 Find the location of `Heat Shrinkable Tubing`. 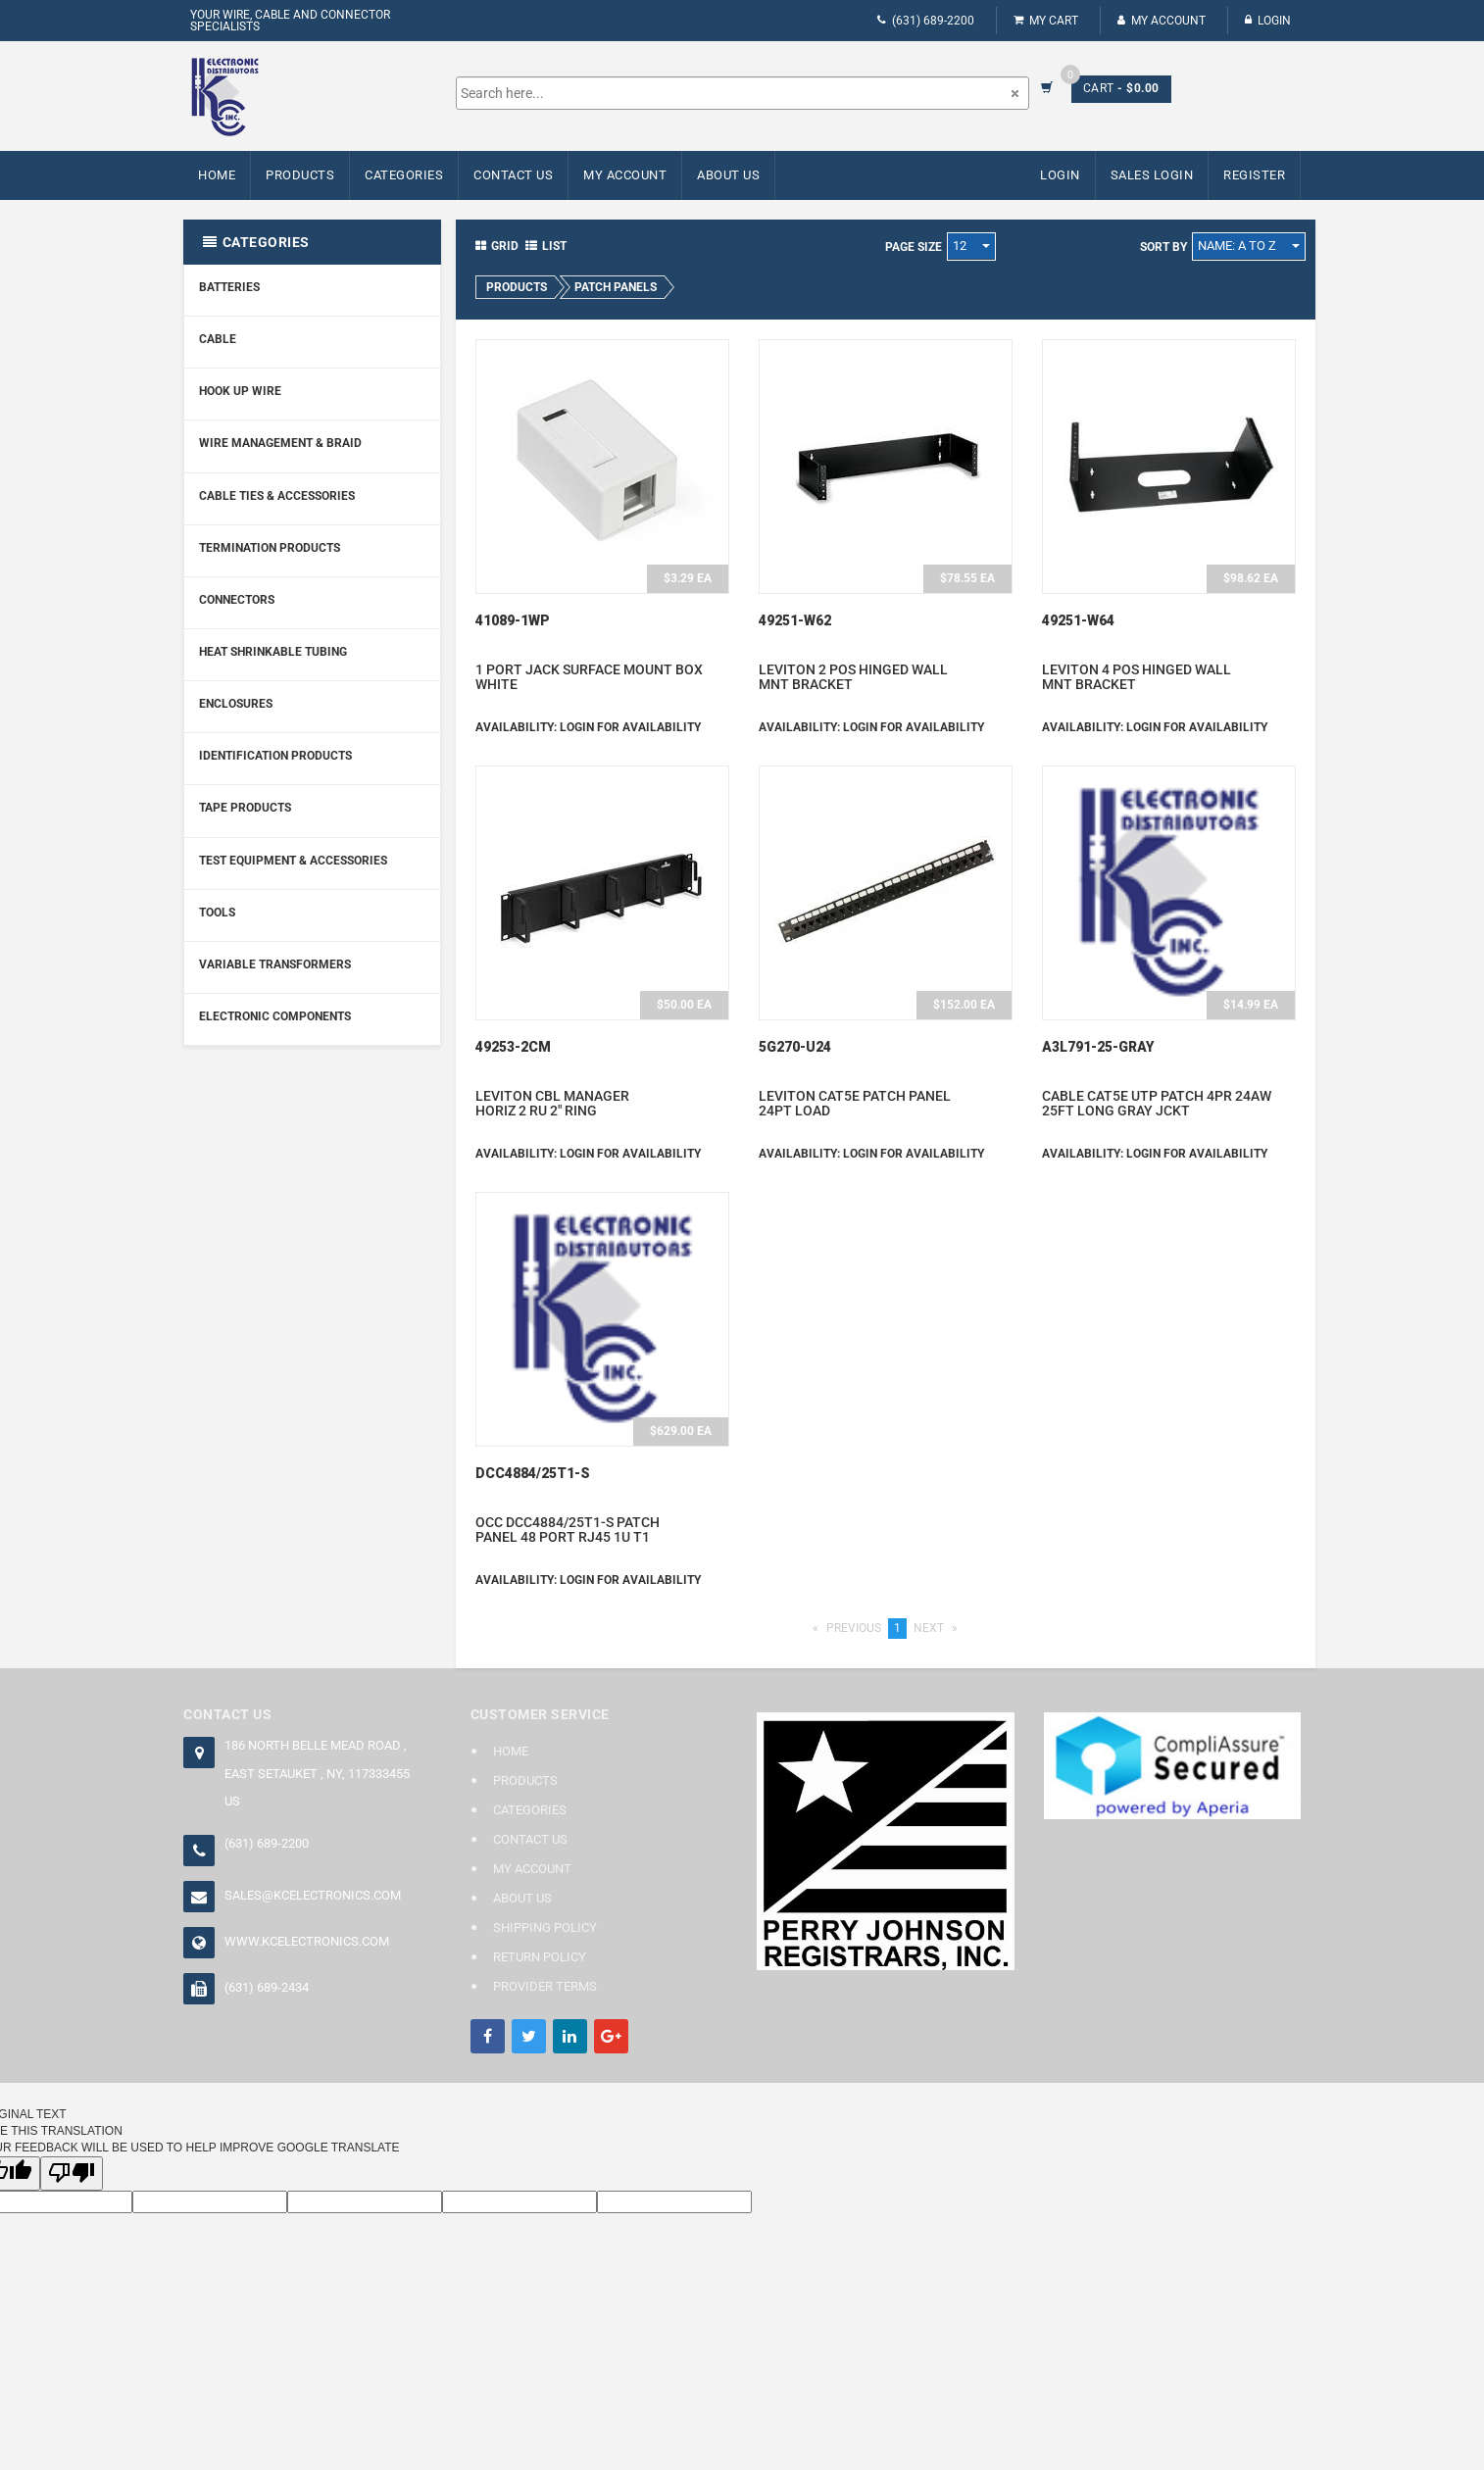

Heat Shrinkable Tubing is located at coordinates (273, 652).